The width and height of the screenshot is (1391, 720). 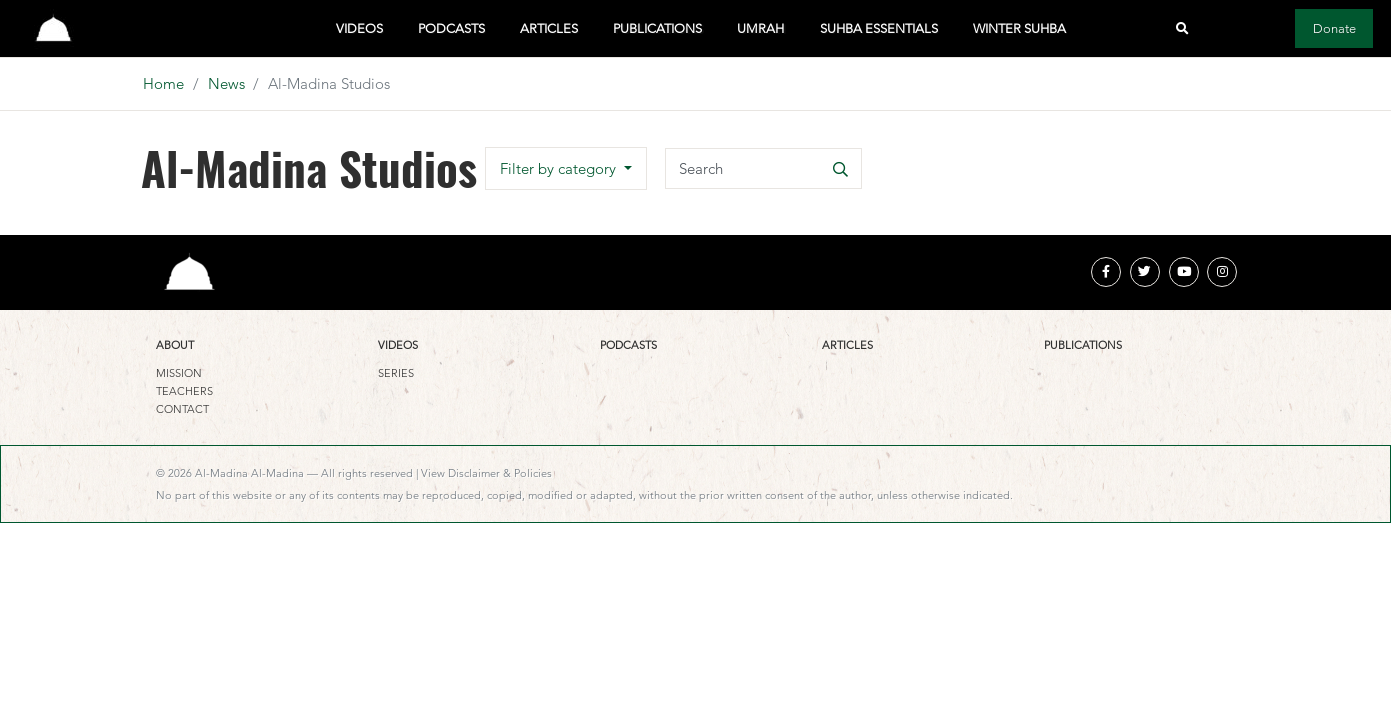 What do you see at coordinates (1184, 272) in the screenshot?
I see `[youtube]` at bounding box center [1184, 272].